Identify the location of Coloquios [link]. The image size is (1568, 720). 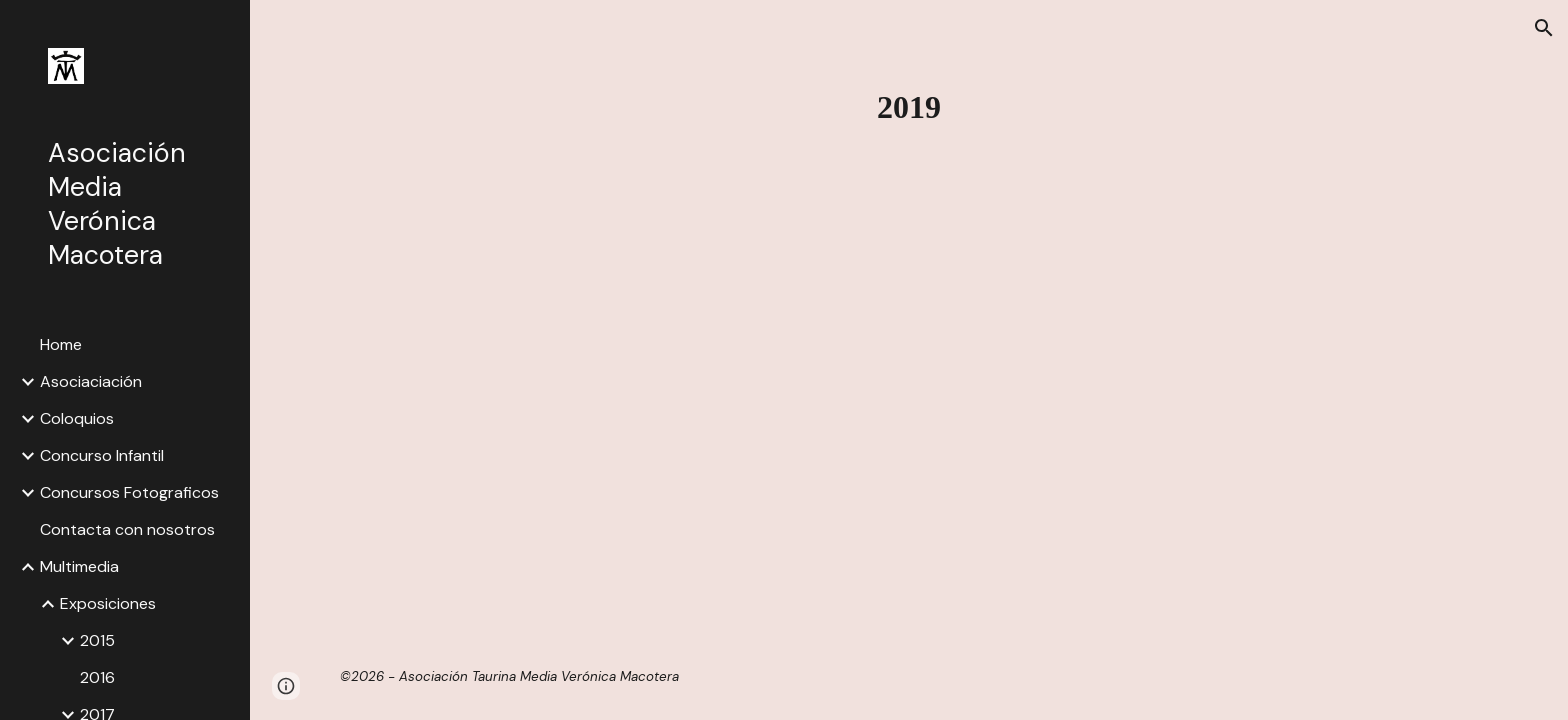
(77, 418).